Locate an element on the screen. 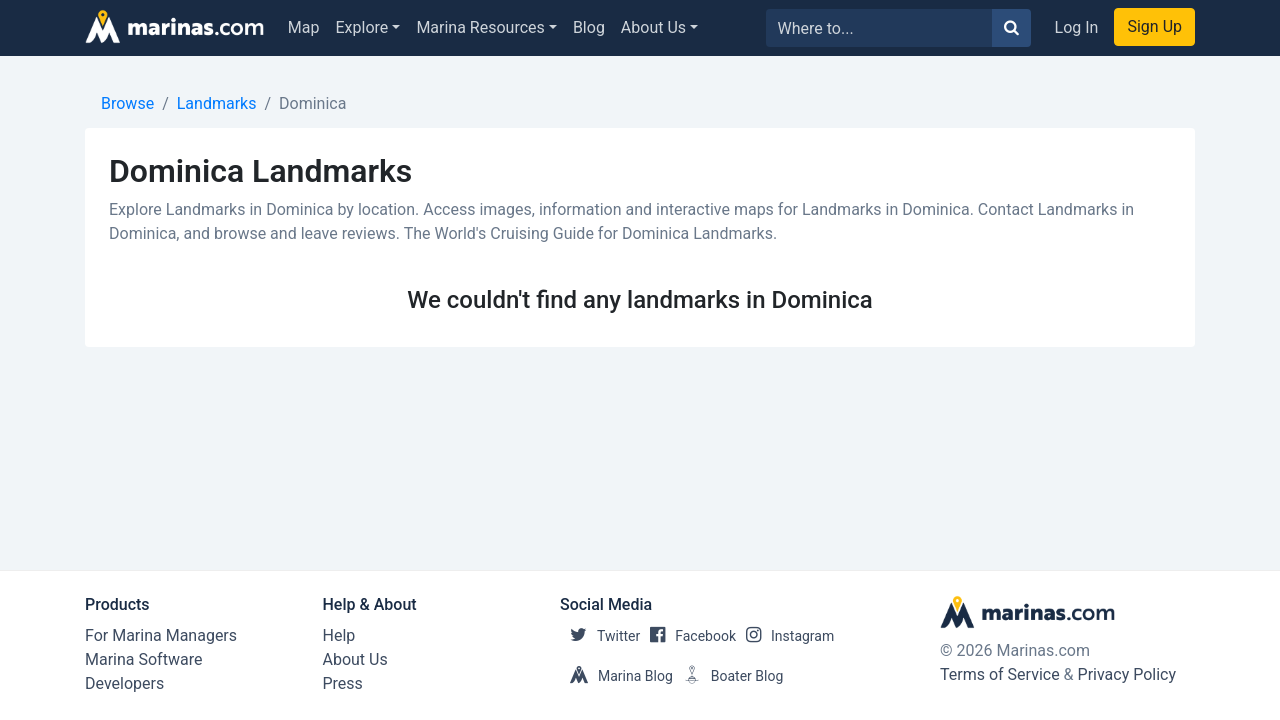  Explore is located at coordinates (362, 27).